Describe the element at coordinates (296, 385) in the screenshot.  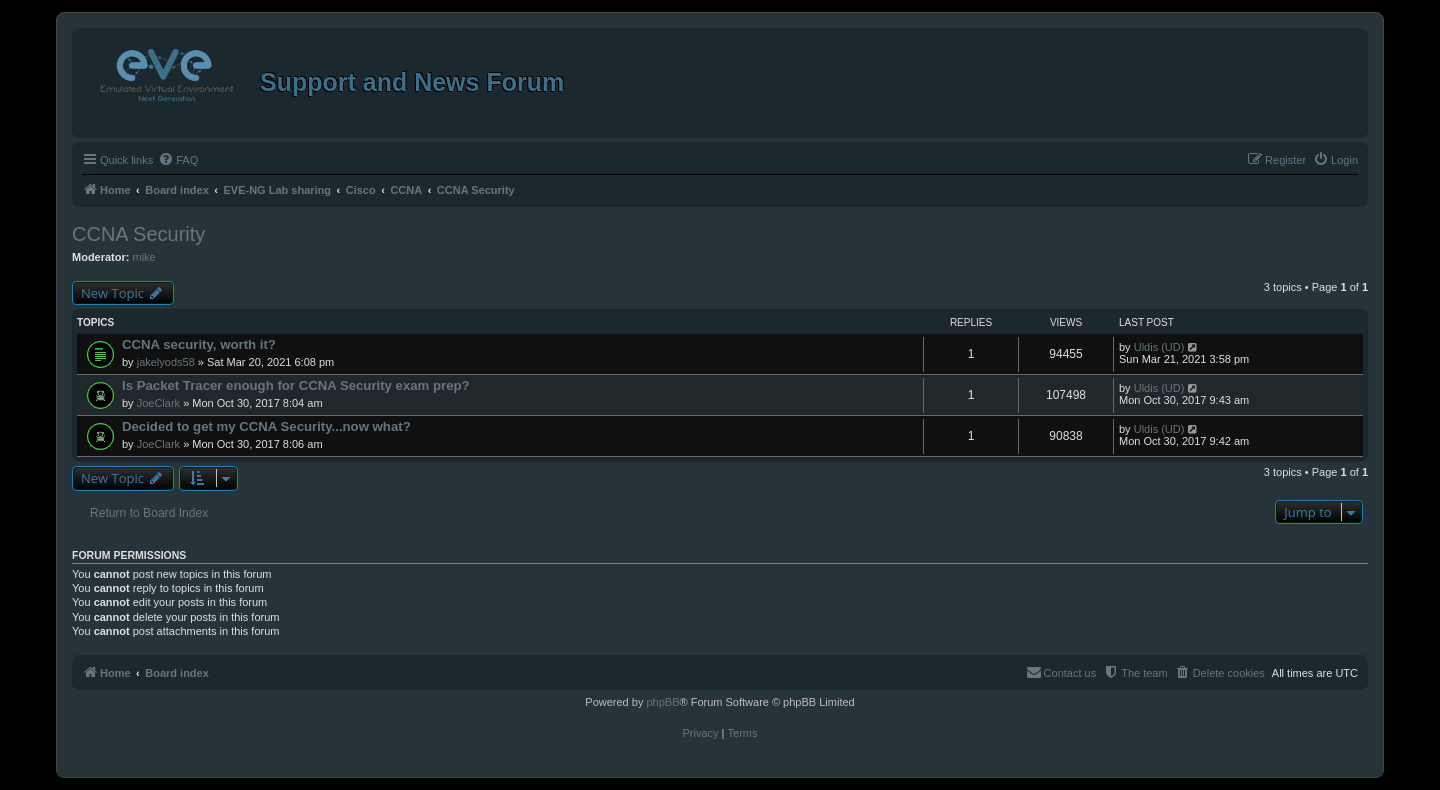
I see `Is Packet Tracer enough for CCNA Security exam prep?` at that location.